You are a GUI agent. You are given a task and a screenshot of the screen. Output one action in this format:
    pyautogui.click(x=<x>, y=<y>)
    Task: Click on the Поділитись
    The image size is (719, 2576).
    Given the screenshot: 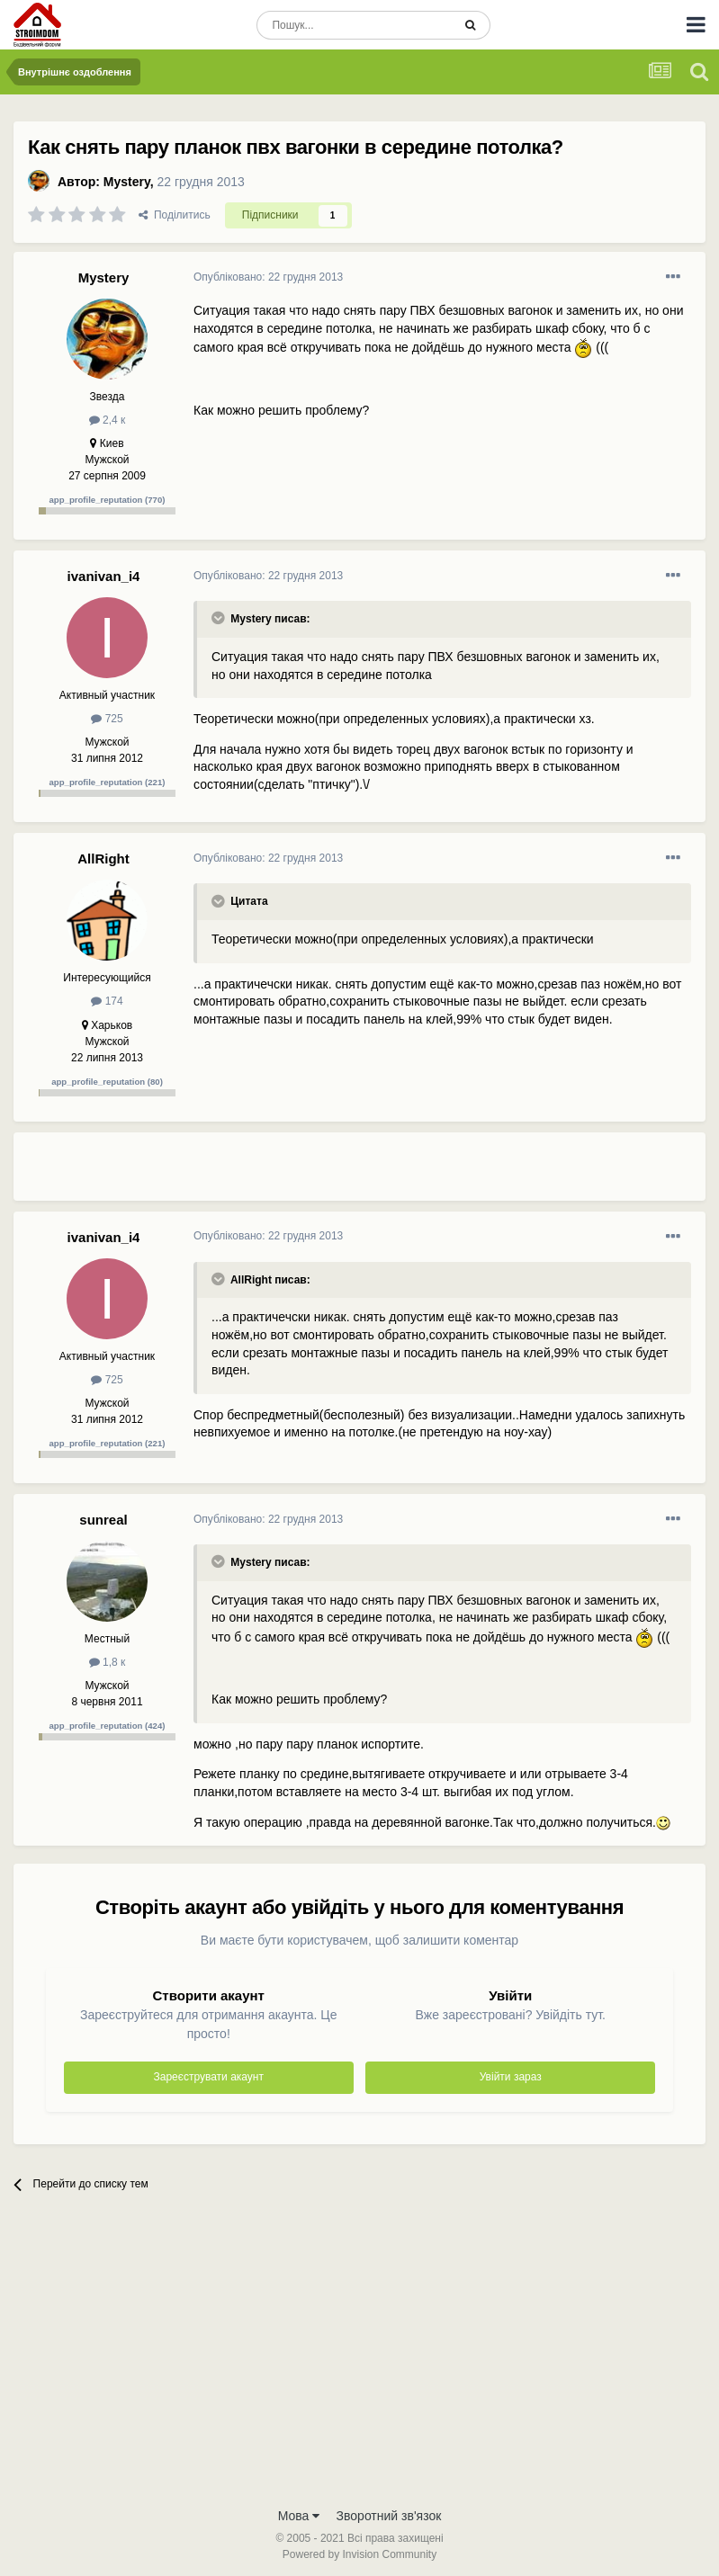 What is the action you would take?
    pyautogui.click(x=175, y=215)
    